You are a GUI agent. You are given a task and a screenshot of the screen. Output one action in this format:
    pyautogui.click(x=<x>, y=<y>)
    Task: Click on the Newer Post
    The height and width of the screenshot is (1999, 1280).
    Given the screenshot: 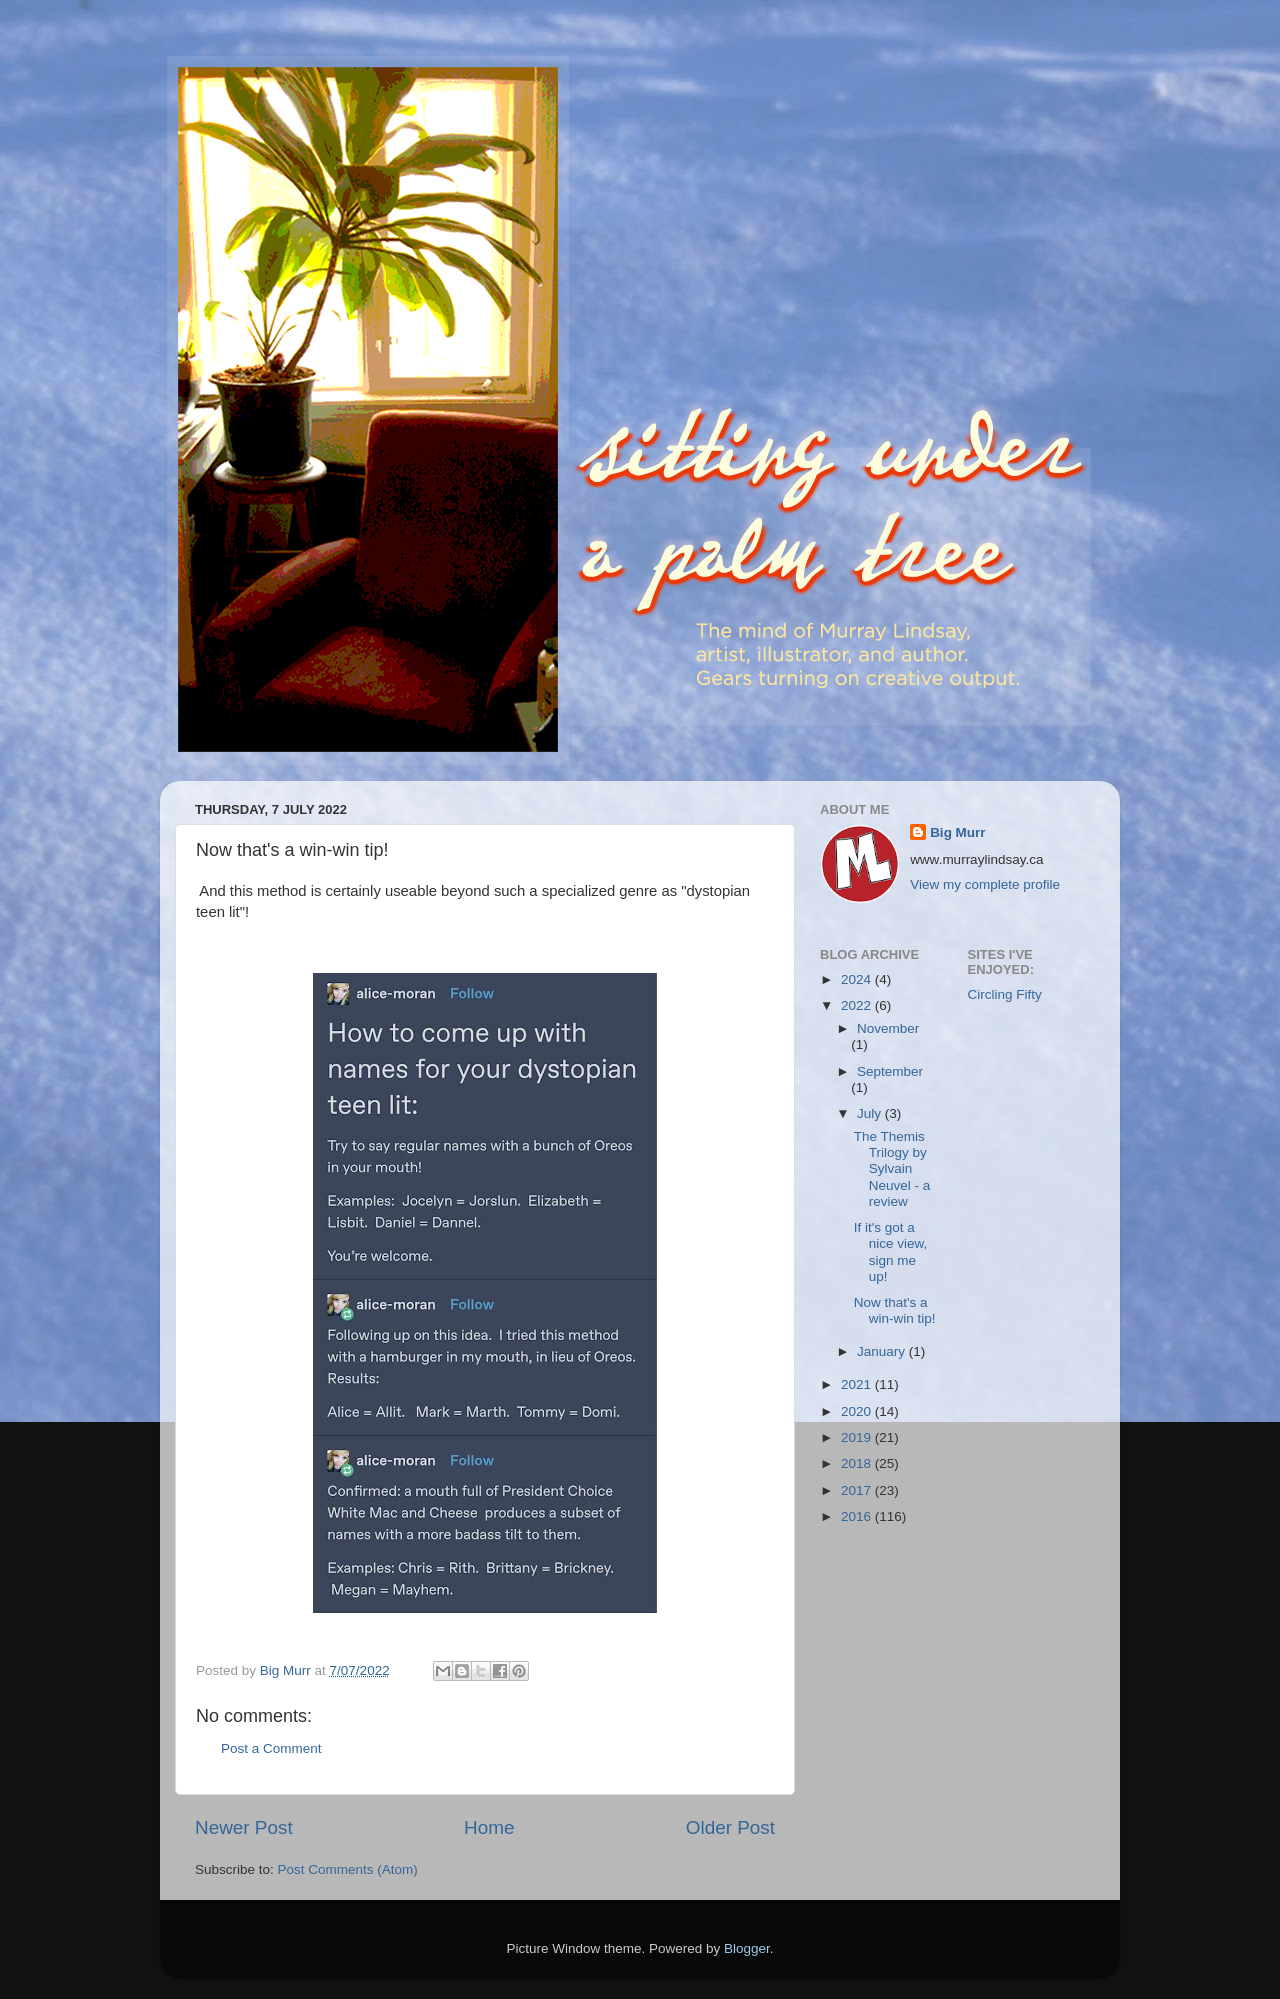 What is the action you would take?
    pyautogui.click(x=244, y=1827)
    